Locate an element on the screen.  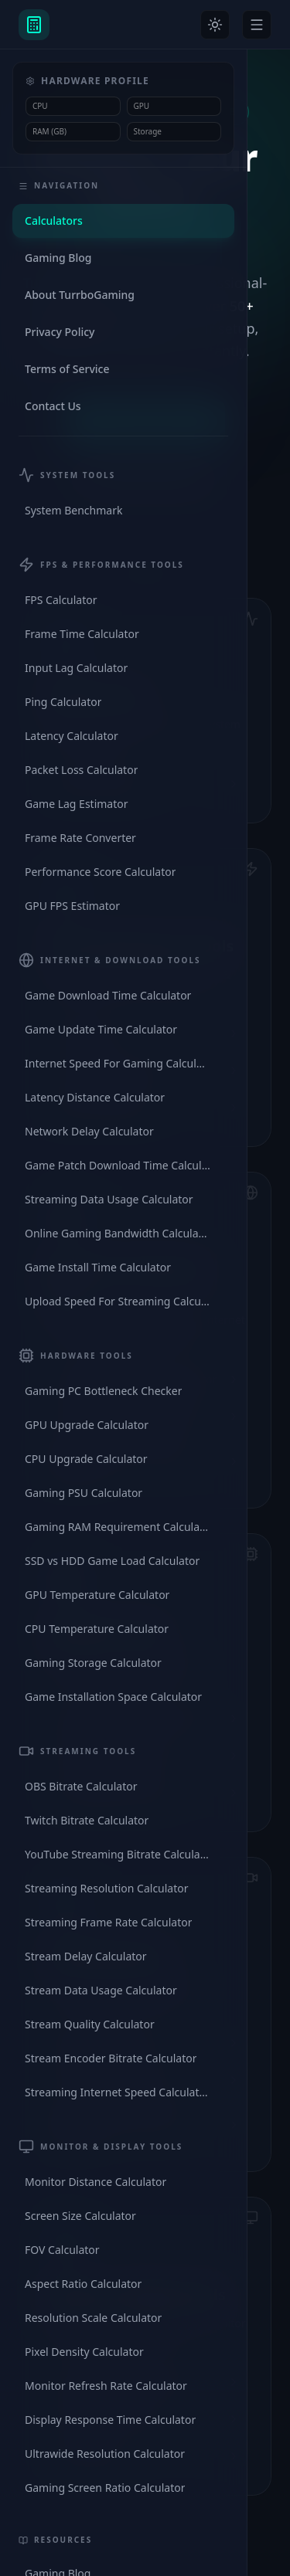
About TurrboGaming is located at coordinates (80, 294).